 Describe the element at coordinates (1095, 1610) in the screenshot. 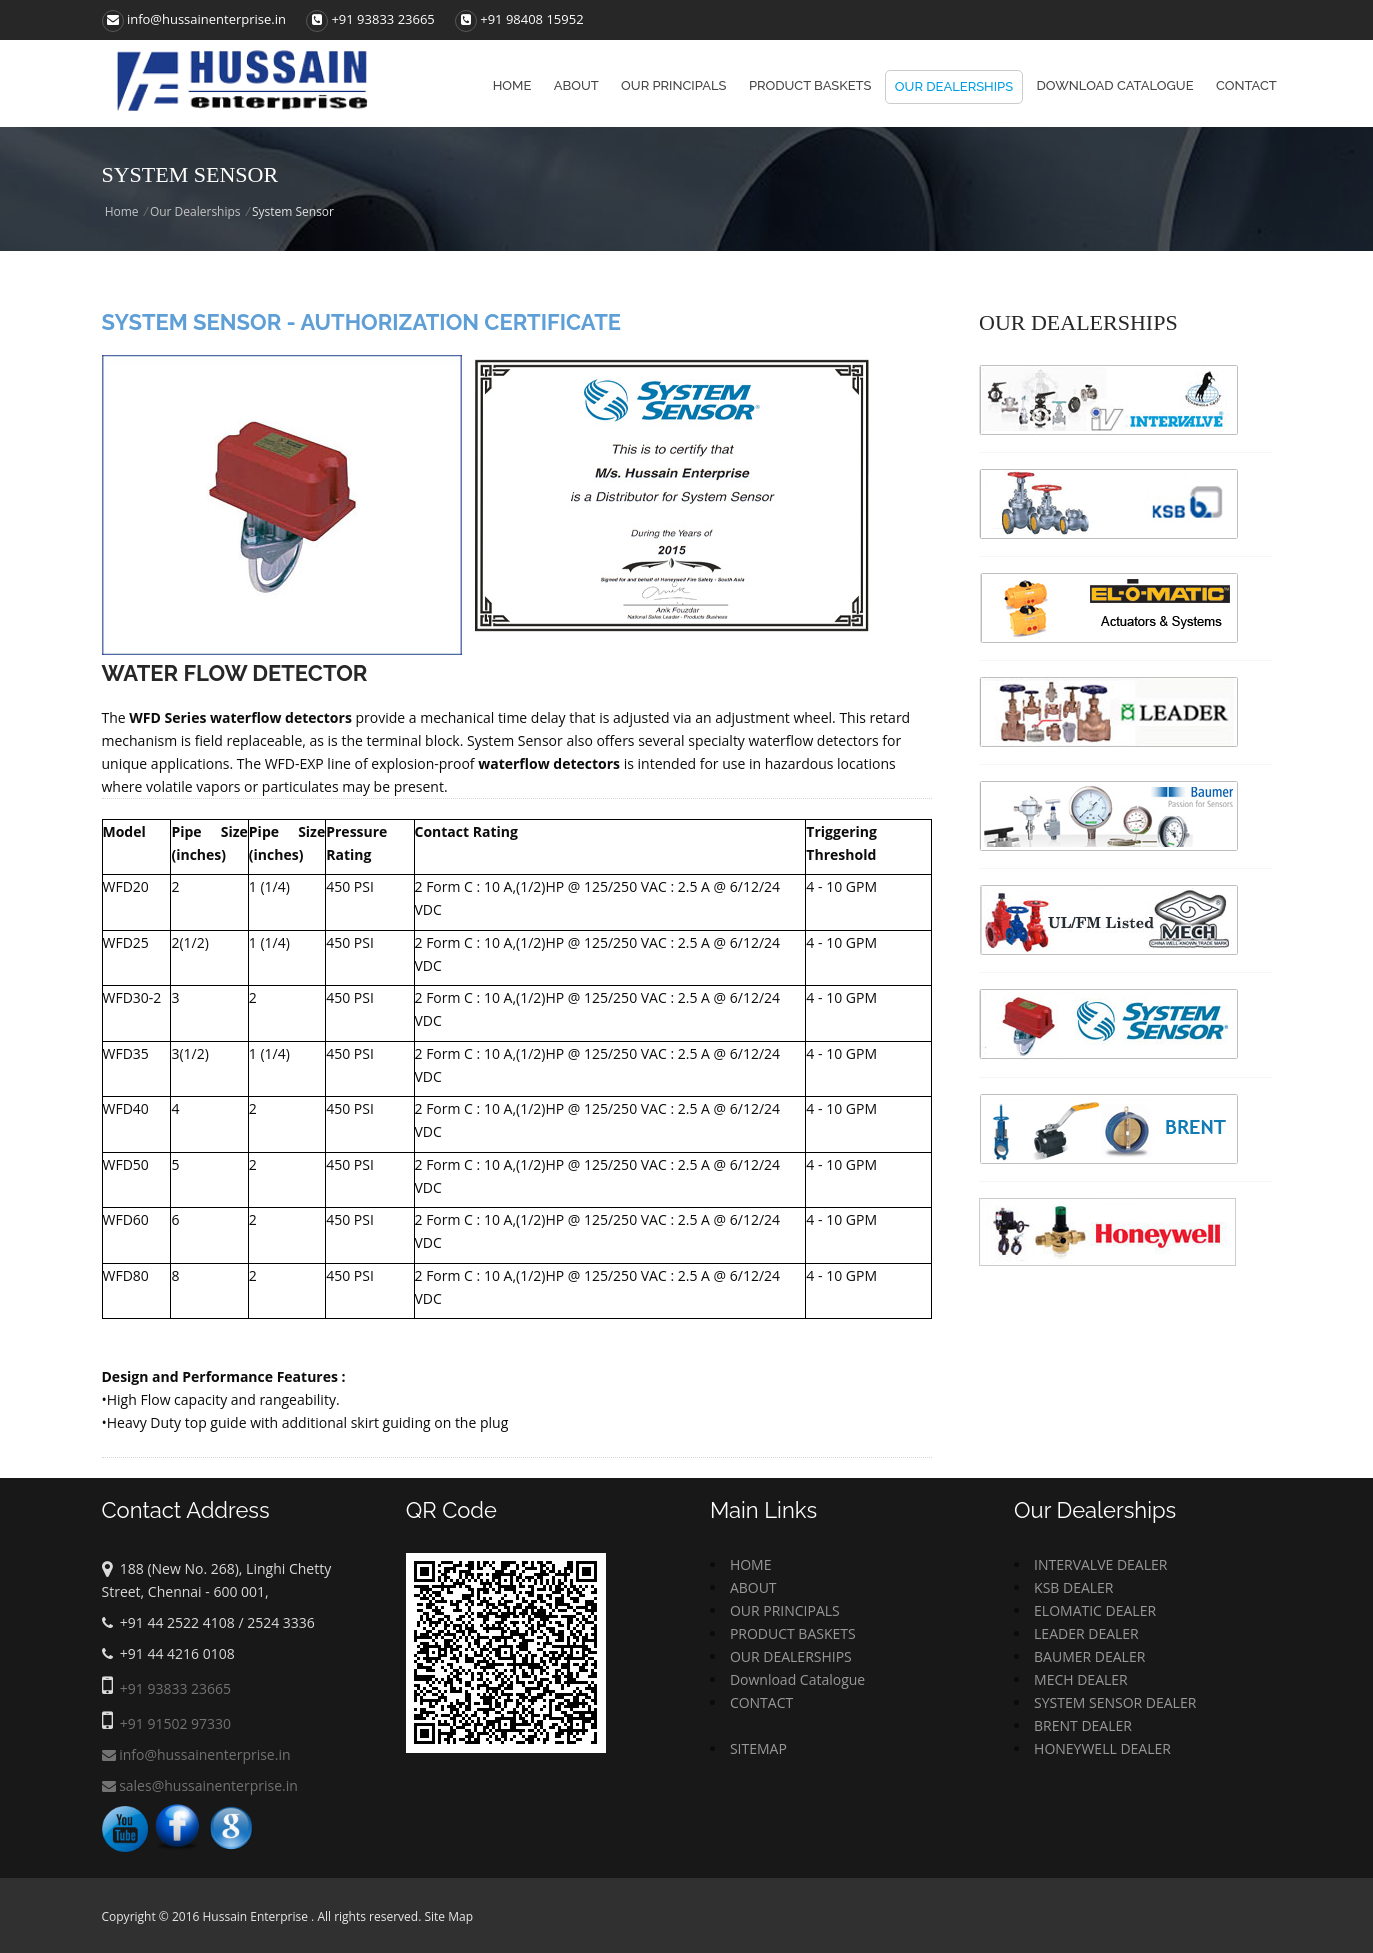

I see `ELOMATIC DEALER` at that location.